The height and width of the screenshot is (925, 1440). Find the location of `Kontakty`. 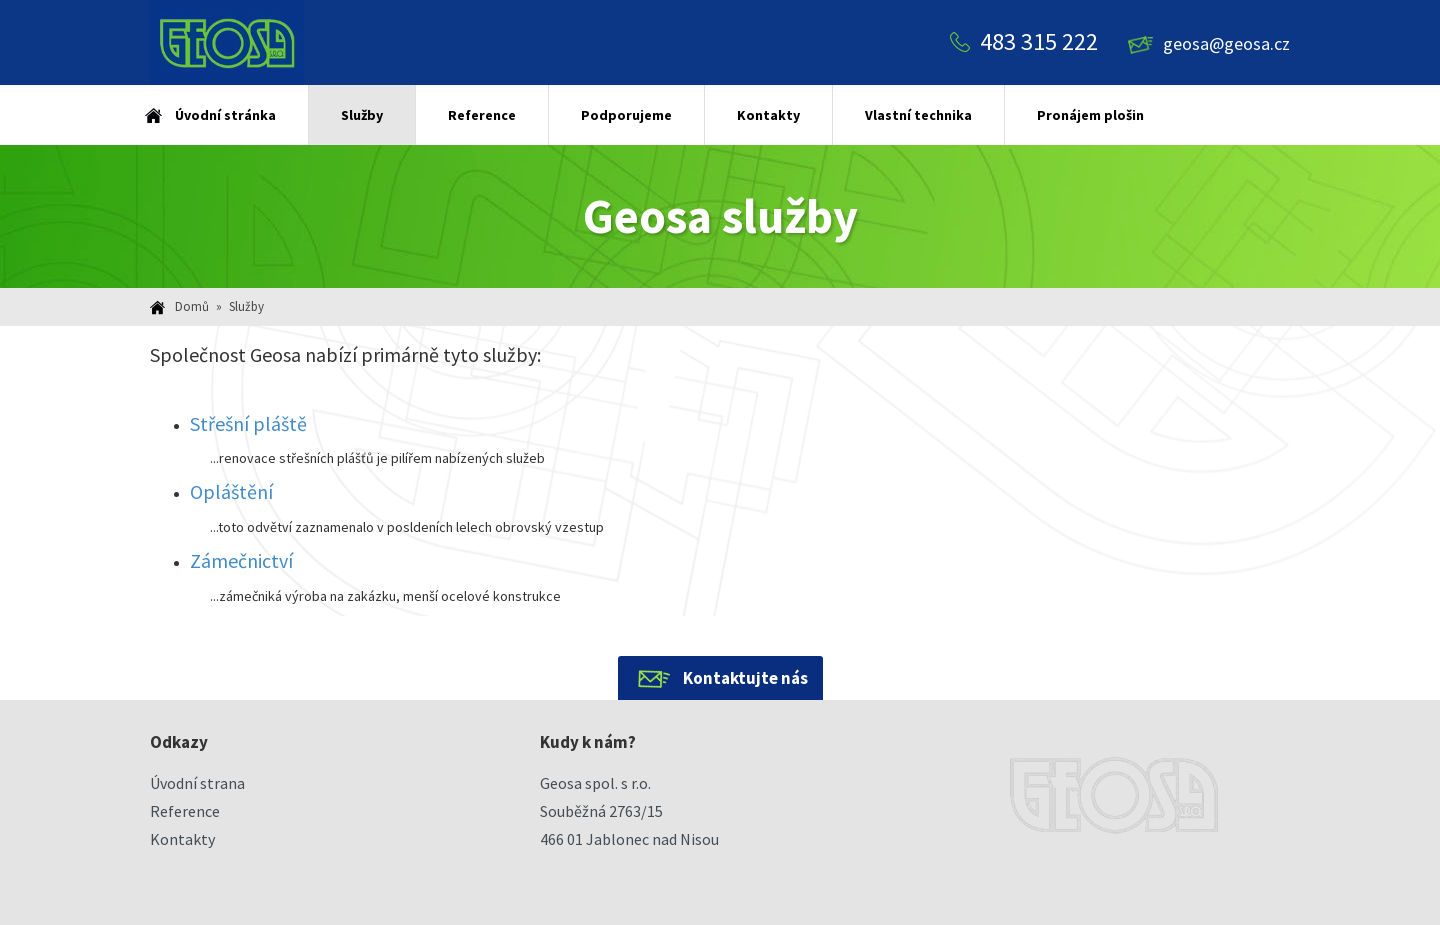

Kontakty is located at coordinates (768, 115).